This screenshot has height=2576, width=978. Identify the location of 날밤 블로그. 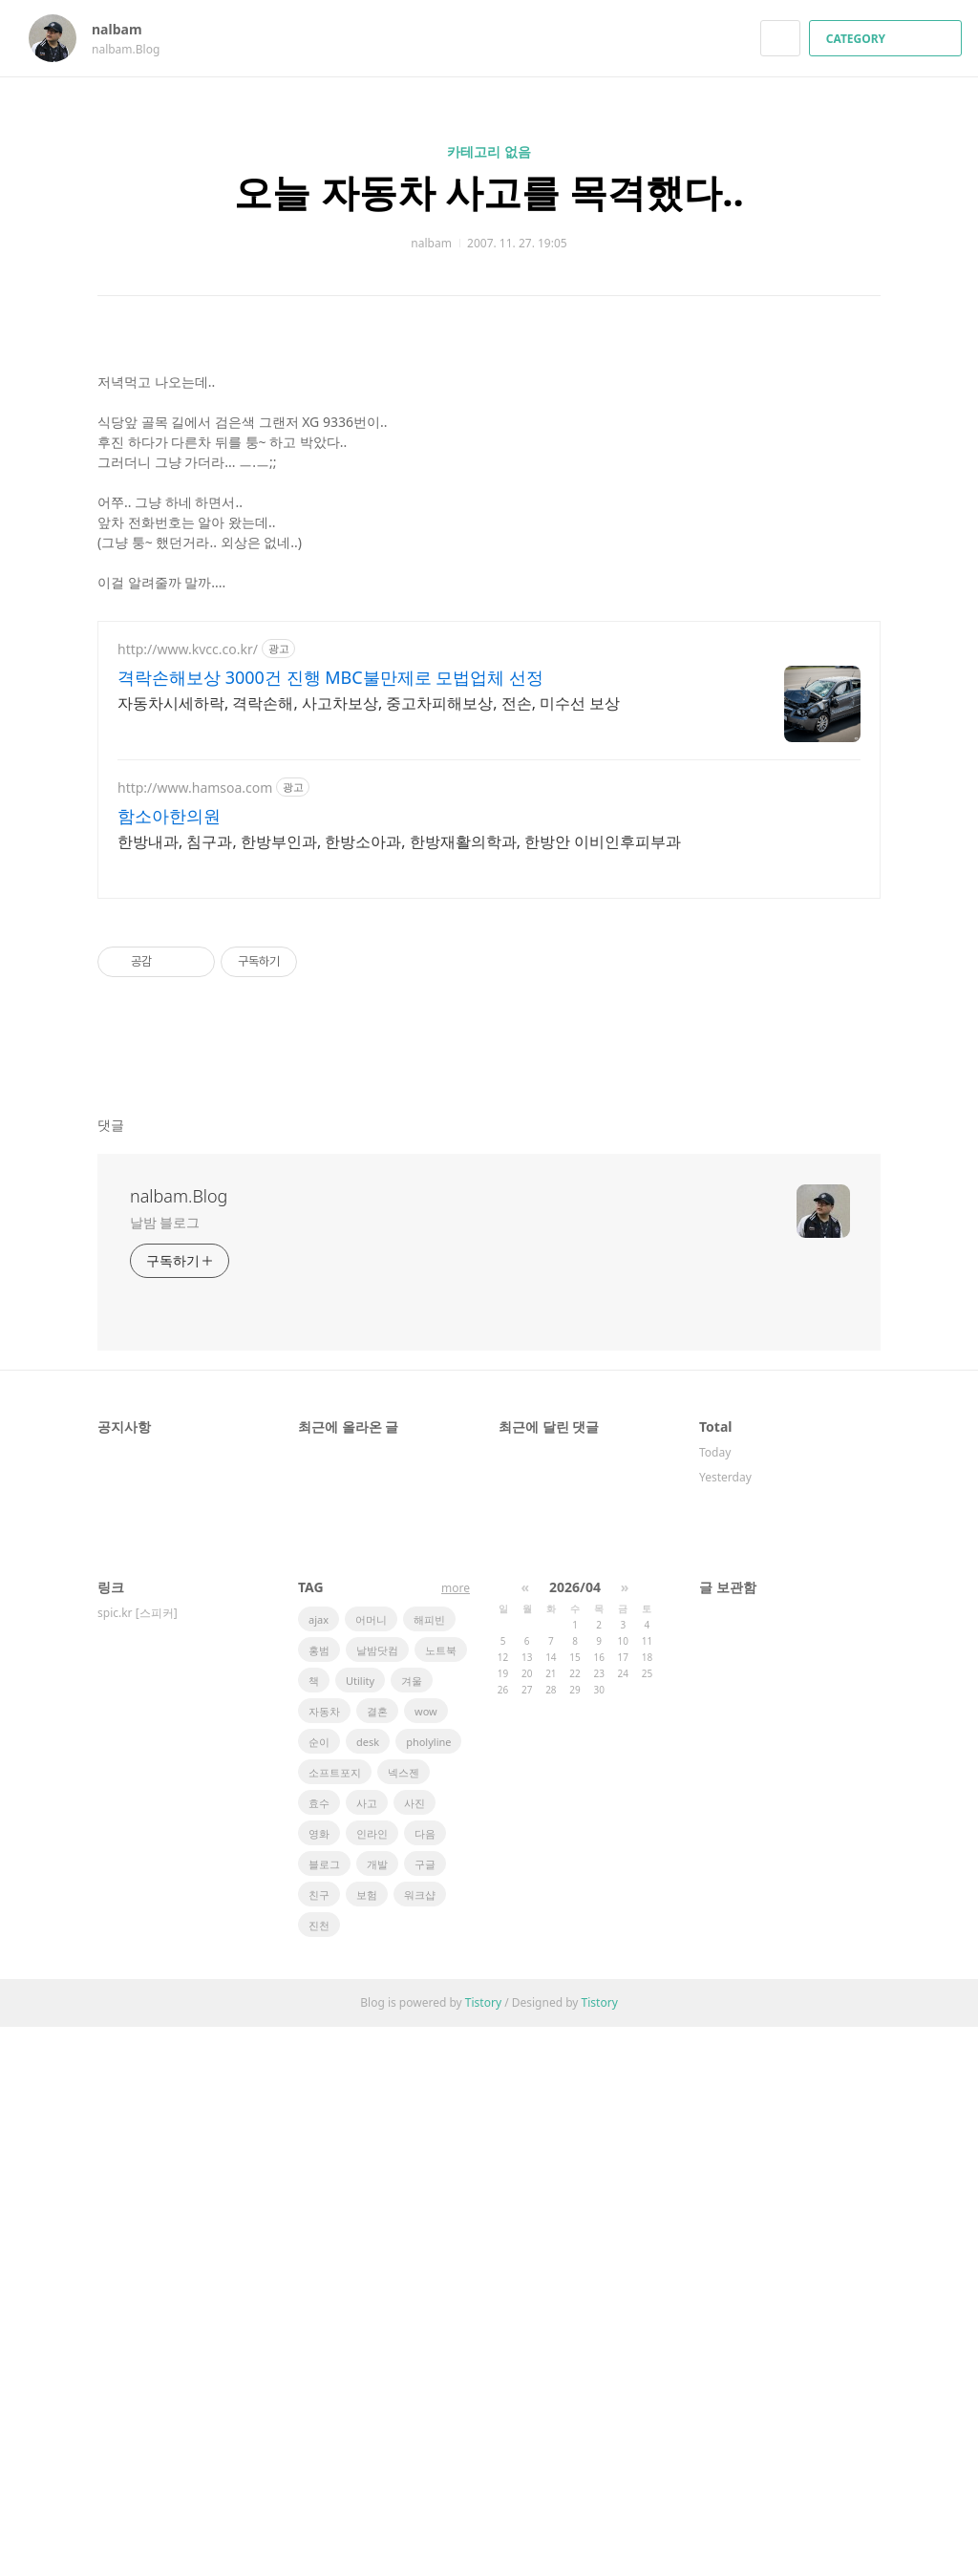
(165, 1771).